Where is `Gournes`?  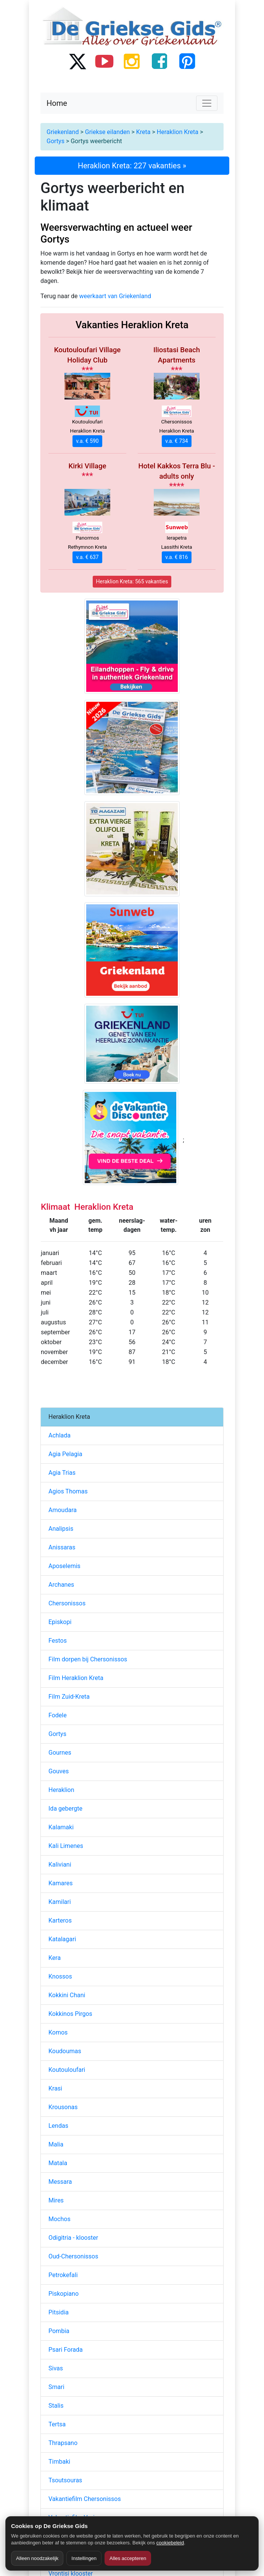
Gournes is located at coordinates (59, 1752).